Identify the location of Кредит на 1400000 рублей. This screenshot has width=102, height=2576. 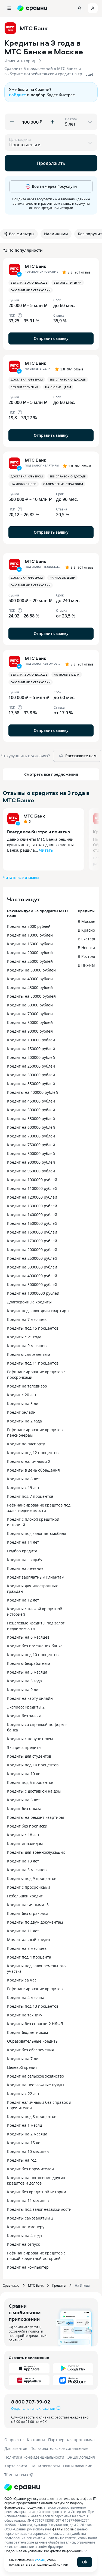
(32, 1214).